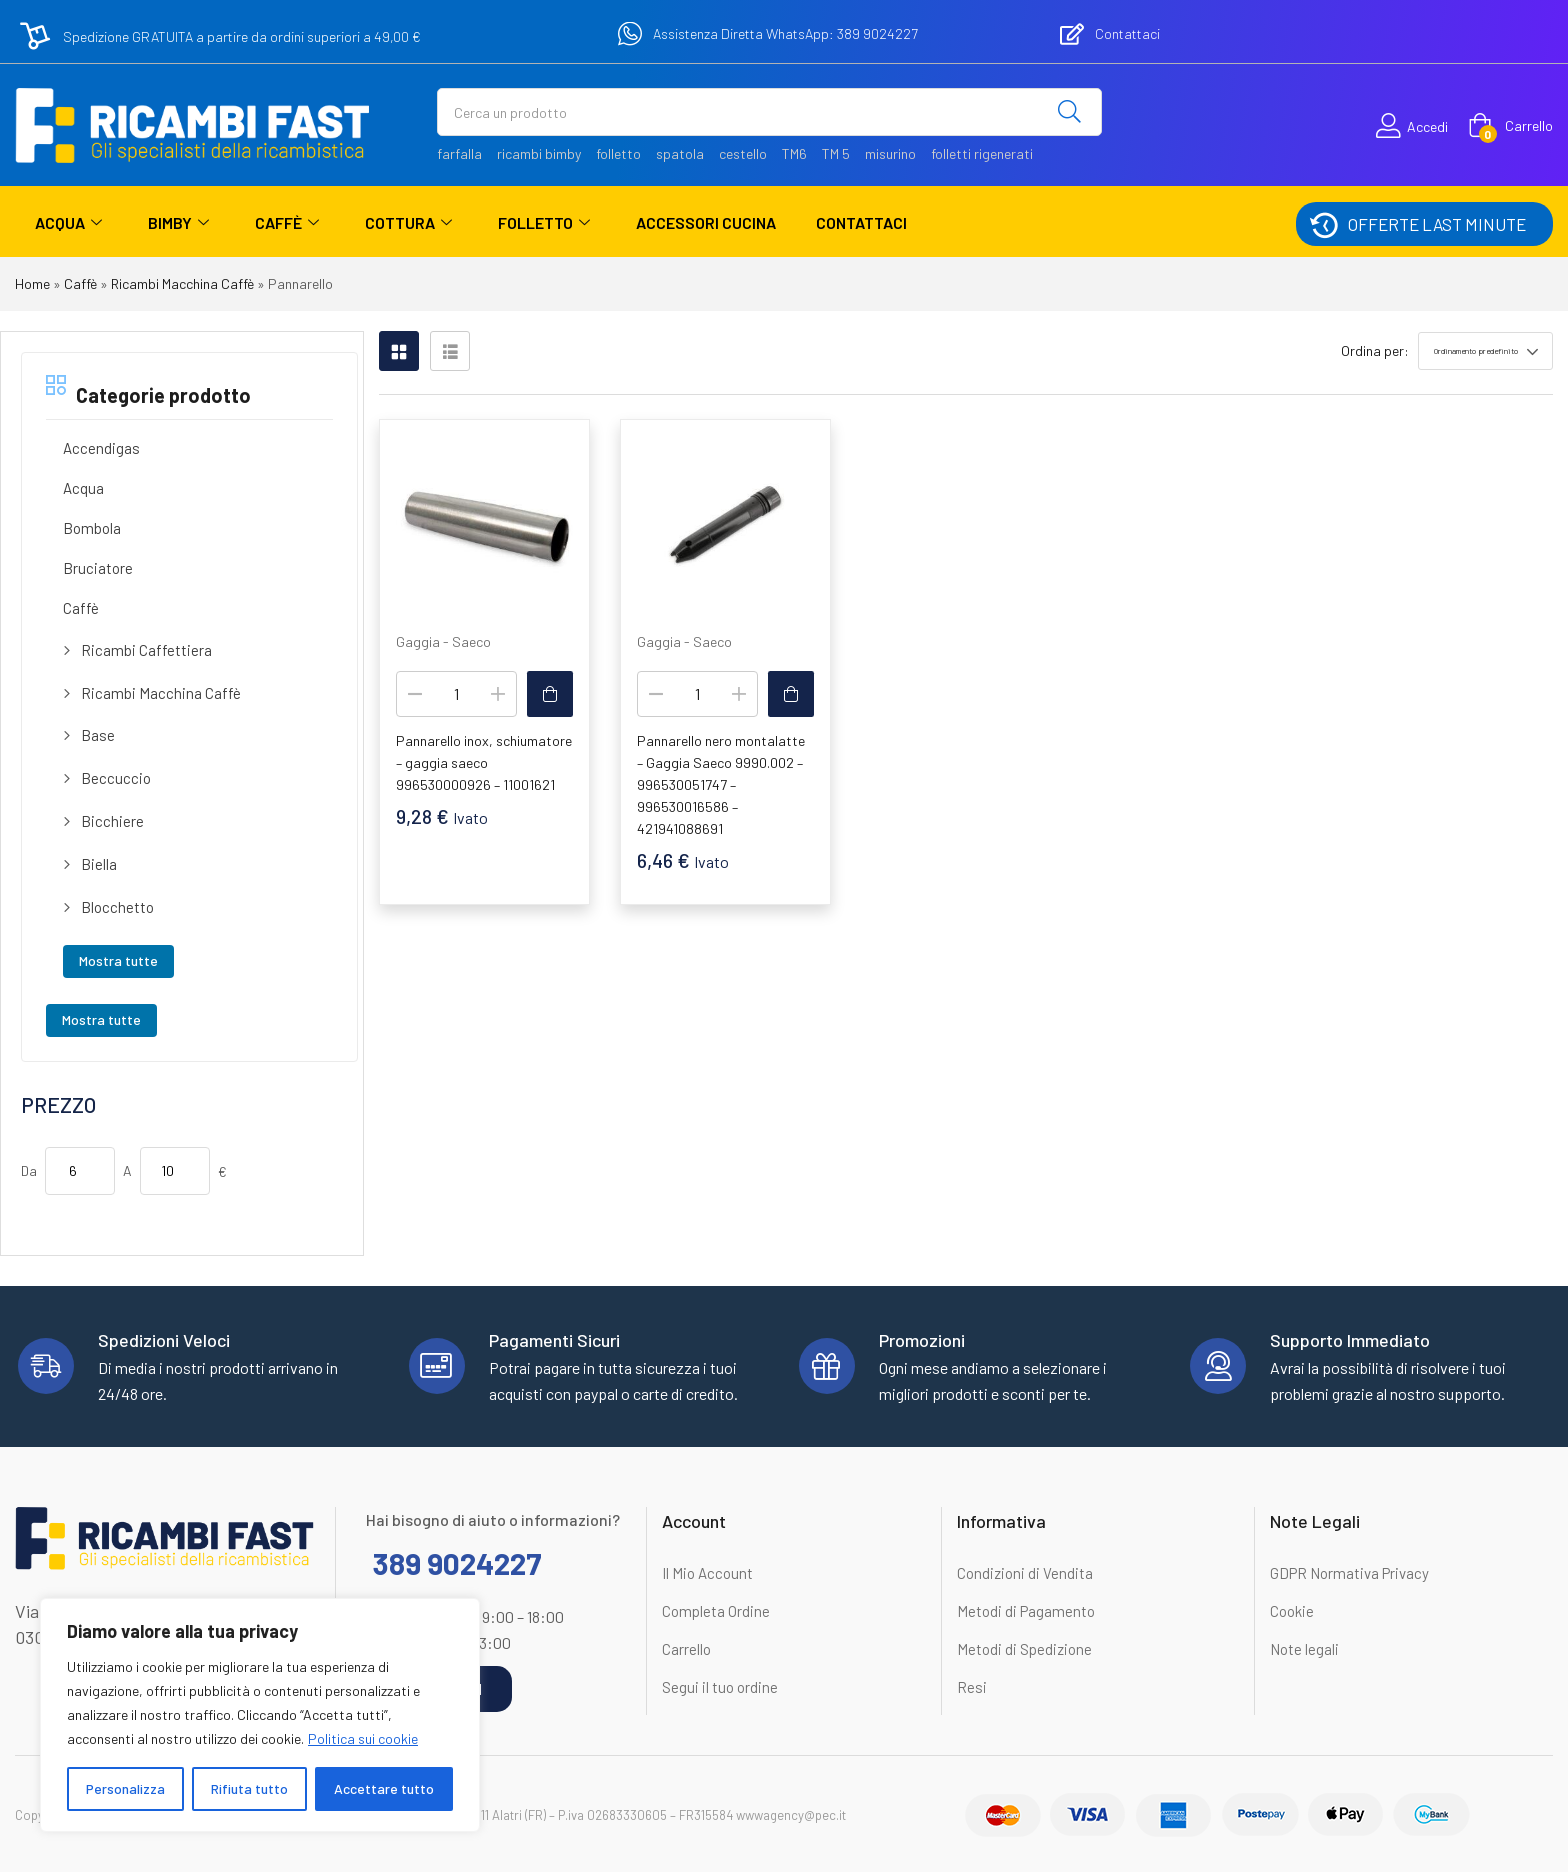  I want to click on Folletto, so click(544, 223).